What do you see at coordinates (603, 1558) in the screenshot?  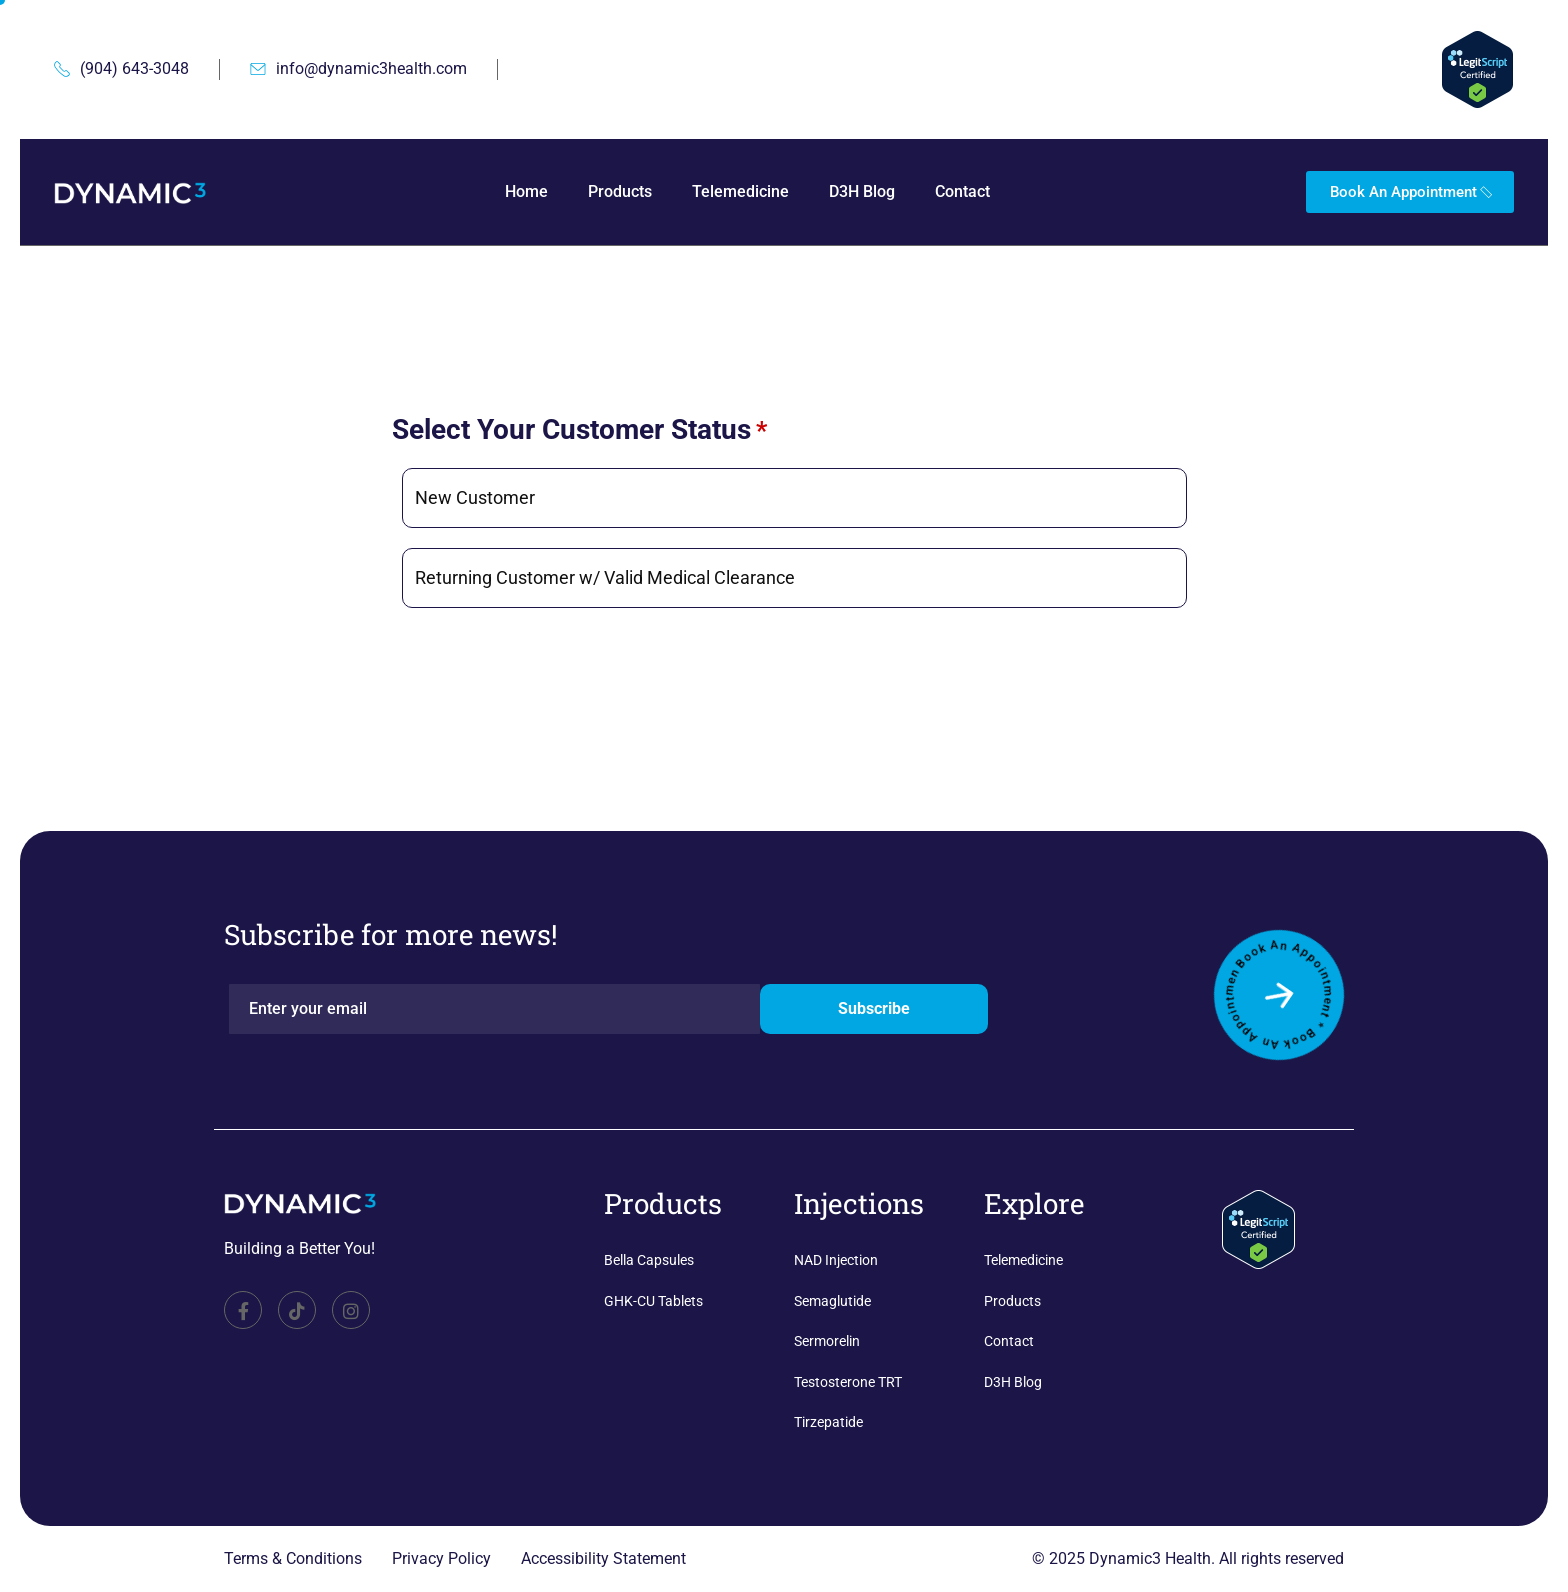 I see `Accessibility Statement` at bounding box center [603, 1558].